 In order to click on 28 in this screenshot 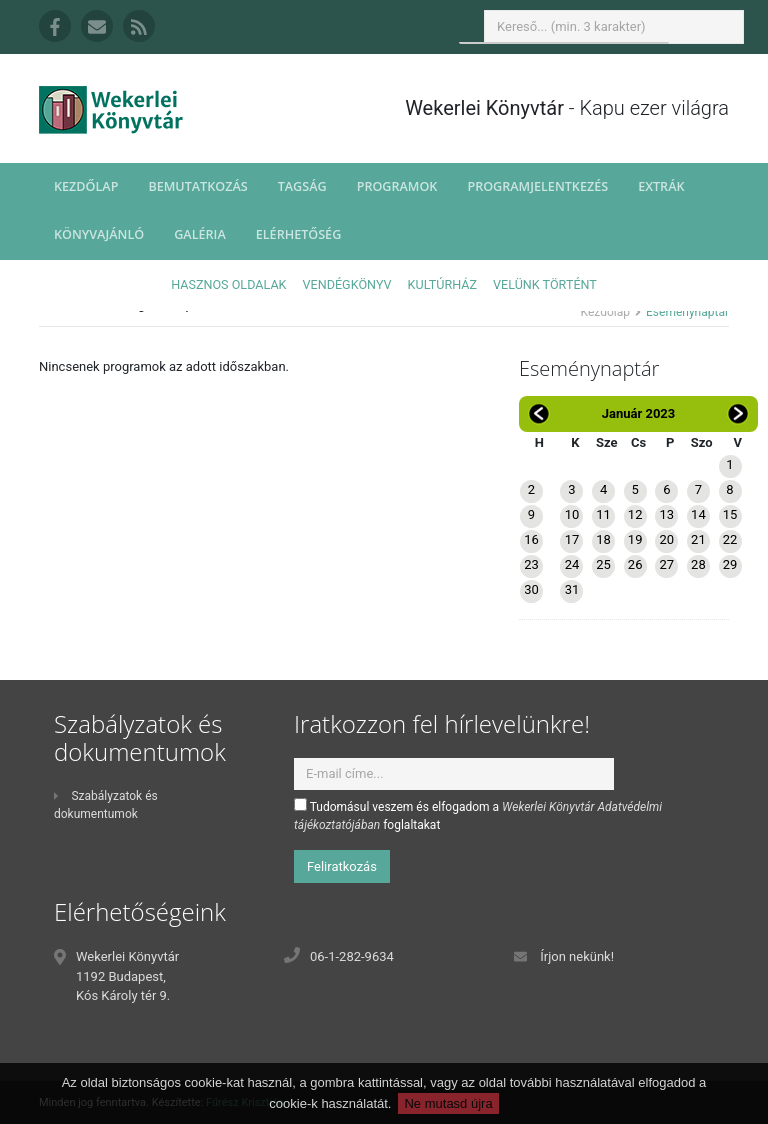, I will do `click(698, 564)`.